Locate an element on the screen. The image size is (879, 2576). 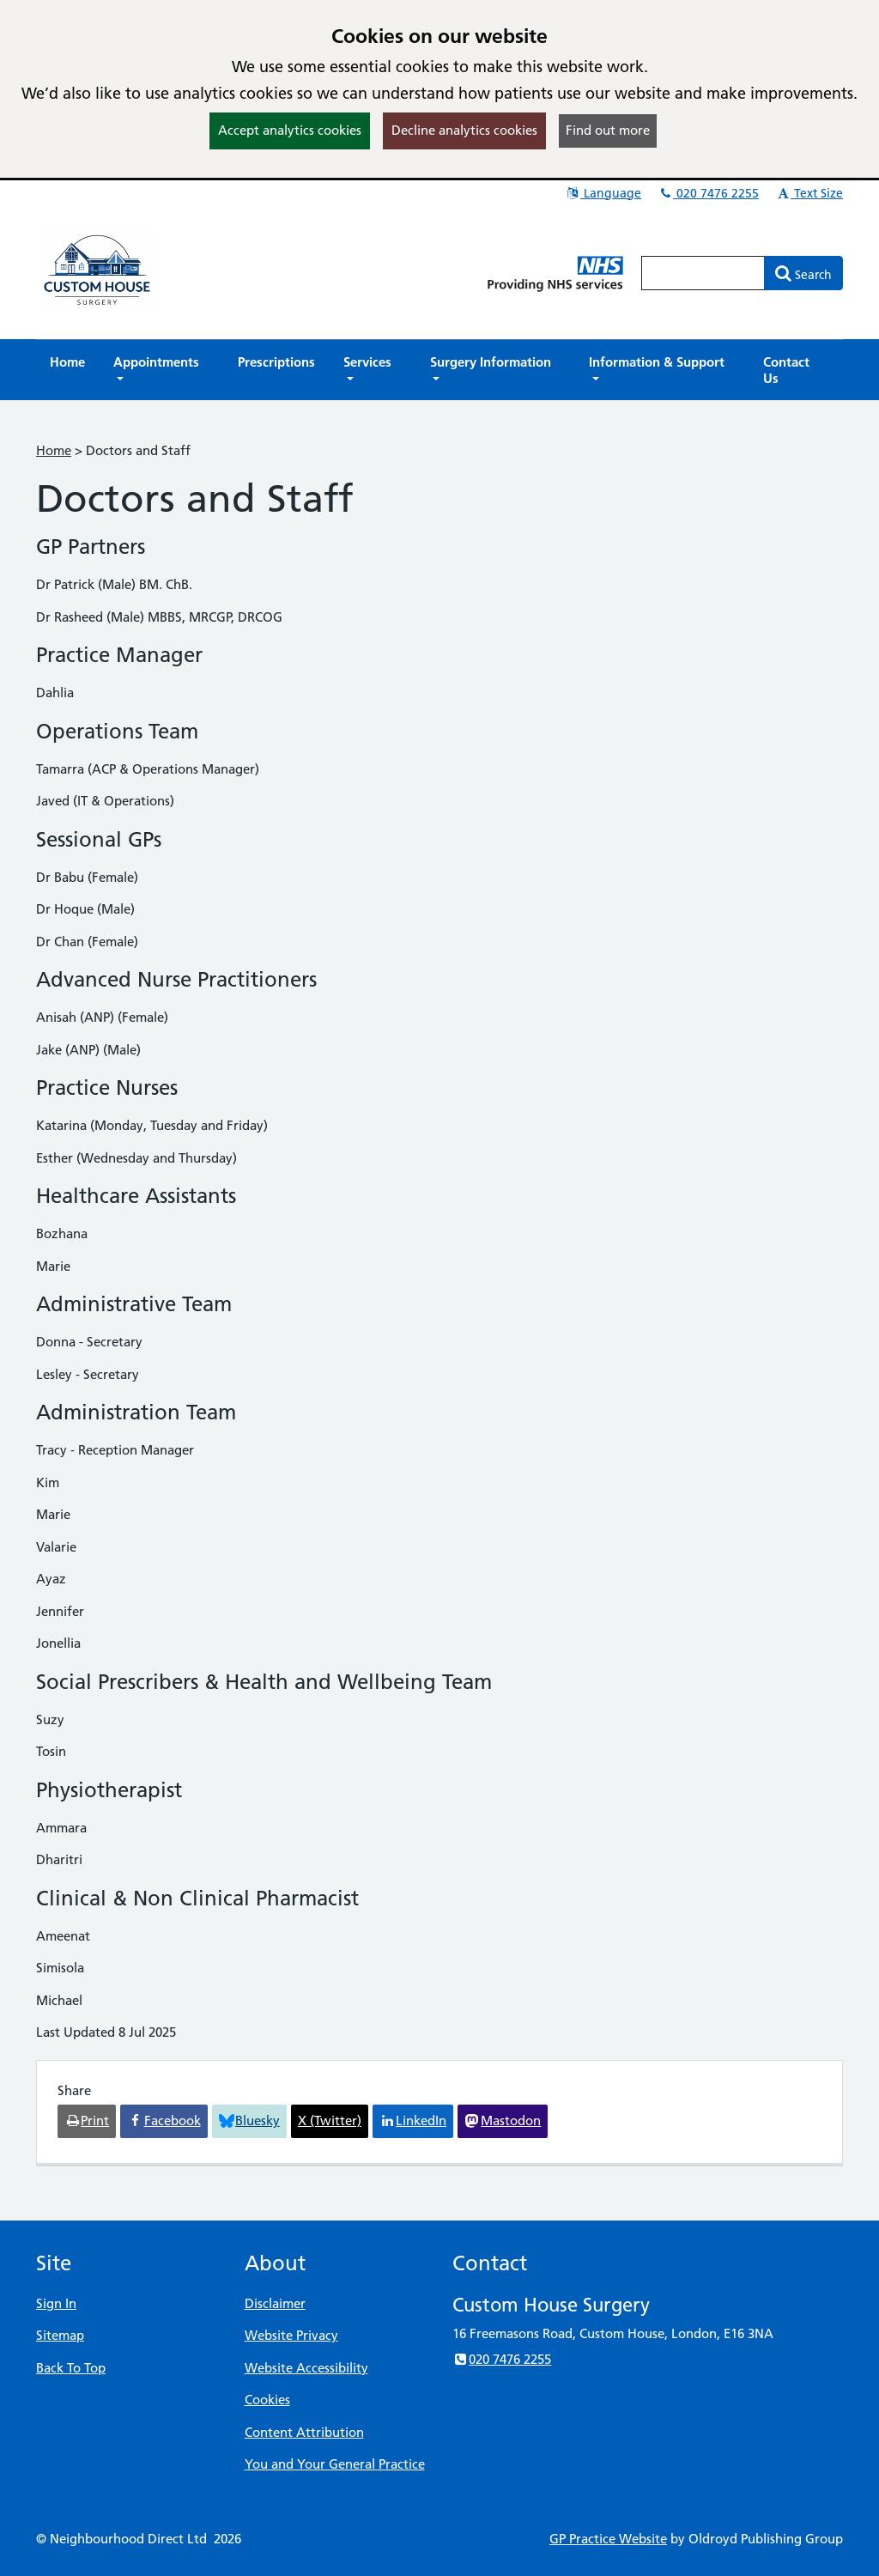
Sign In is located at coordinates (56, 2303).